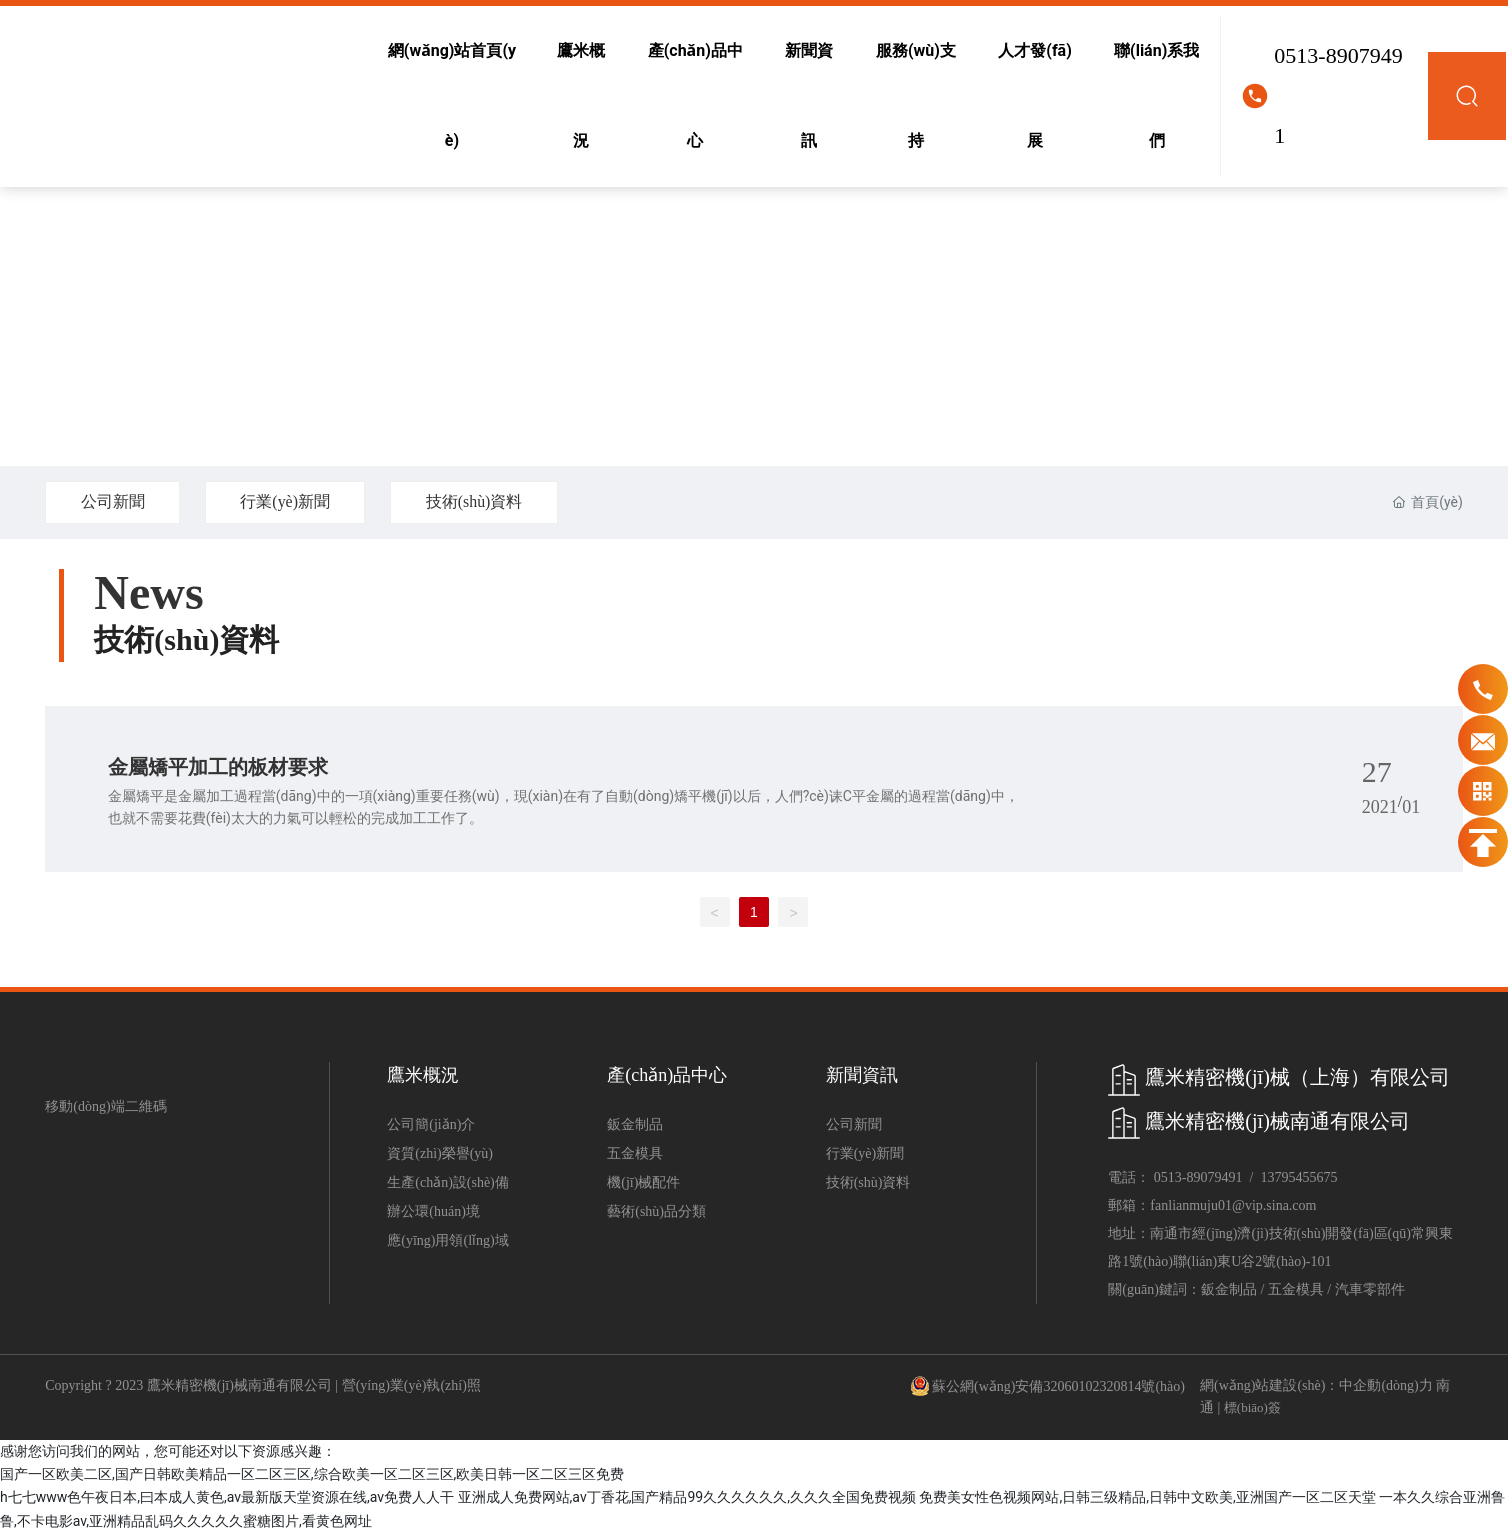  Describe the element at coordinates (263, 1385) in the screenshot. I see `Copyright ? 2023 鷹米精密機(jī)械南通有限公司 | 營(yíng)業(yè)執(zhí)照` at that location.